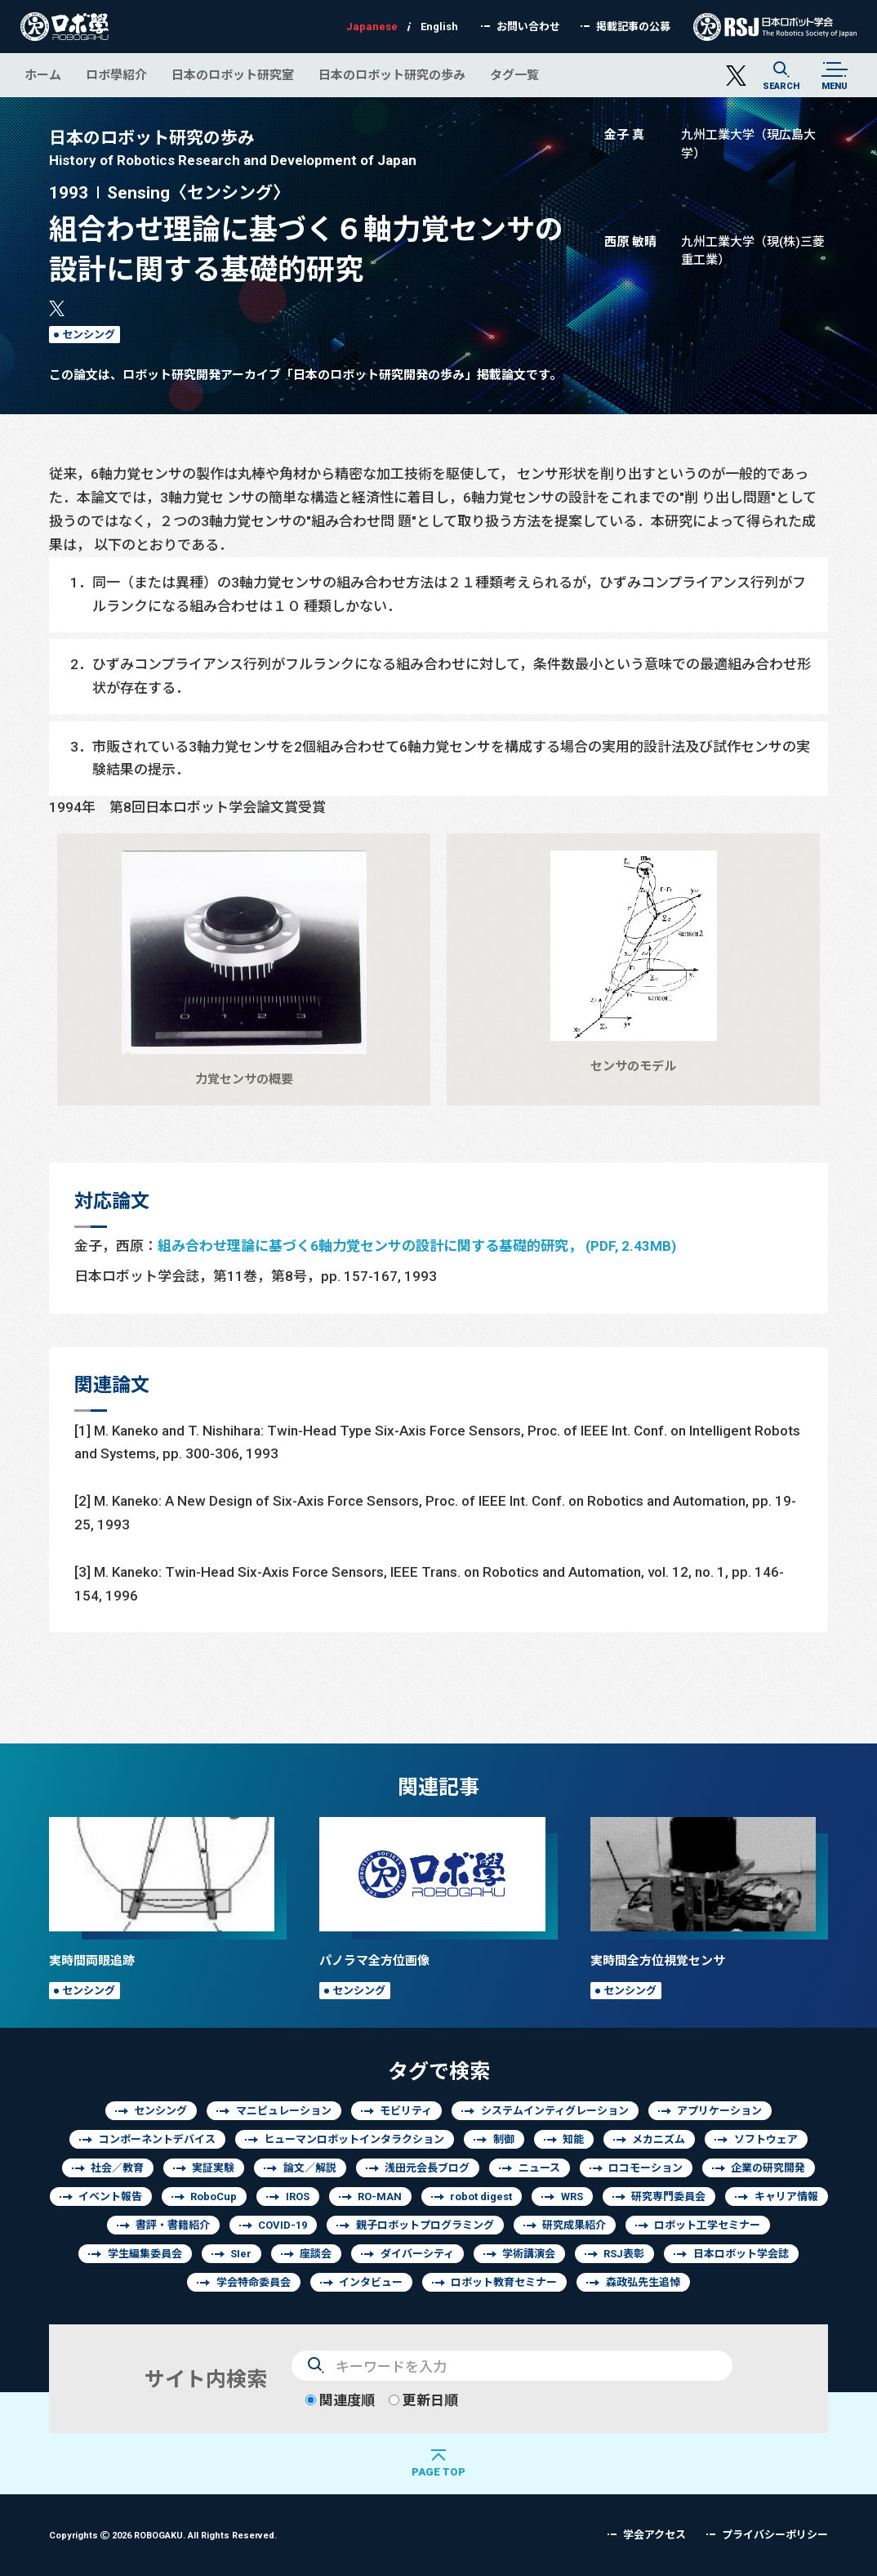  I want to click on RSJ表彰, so click(623, 2253).